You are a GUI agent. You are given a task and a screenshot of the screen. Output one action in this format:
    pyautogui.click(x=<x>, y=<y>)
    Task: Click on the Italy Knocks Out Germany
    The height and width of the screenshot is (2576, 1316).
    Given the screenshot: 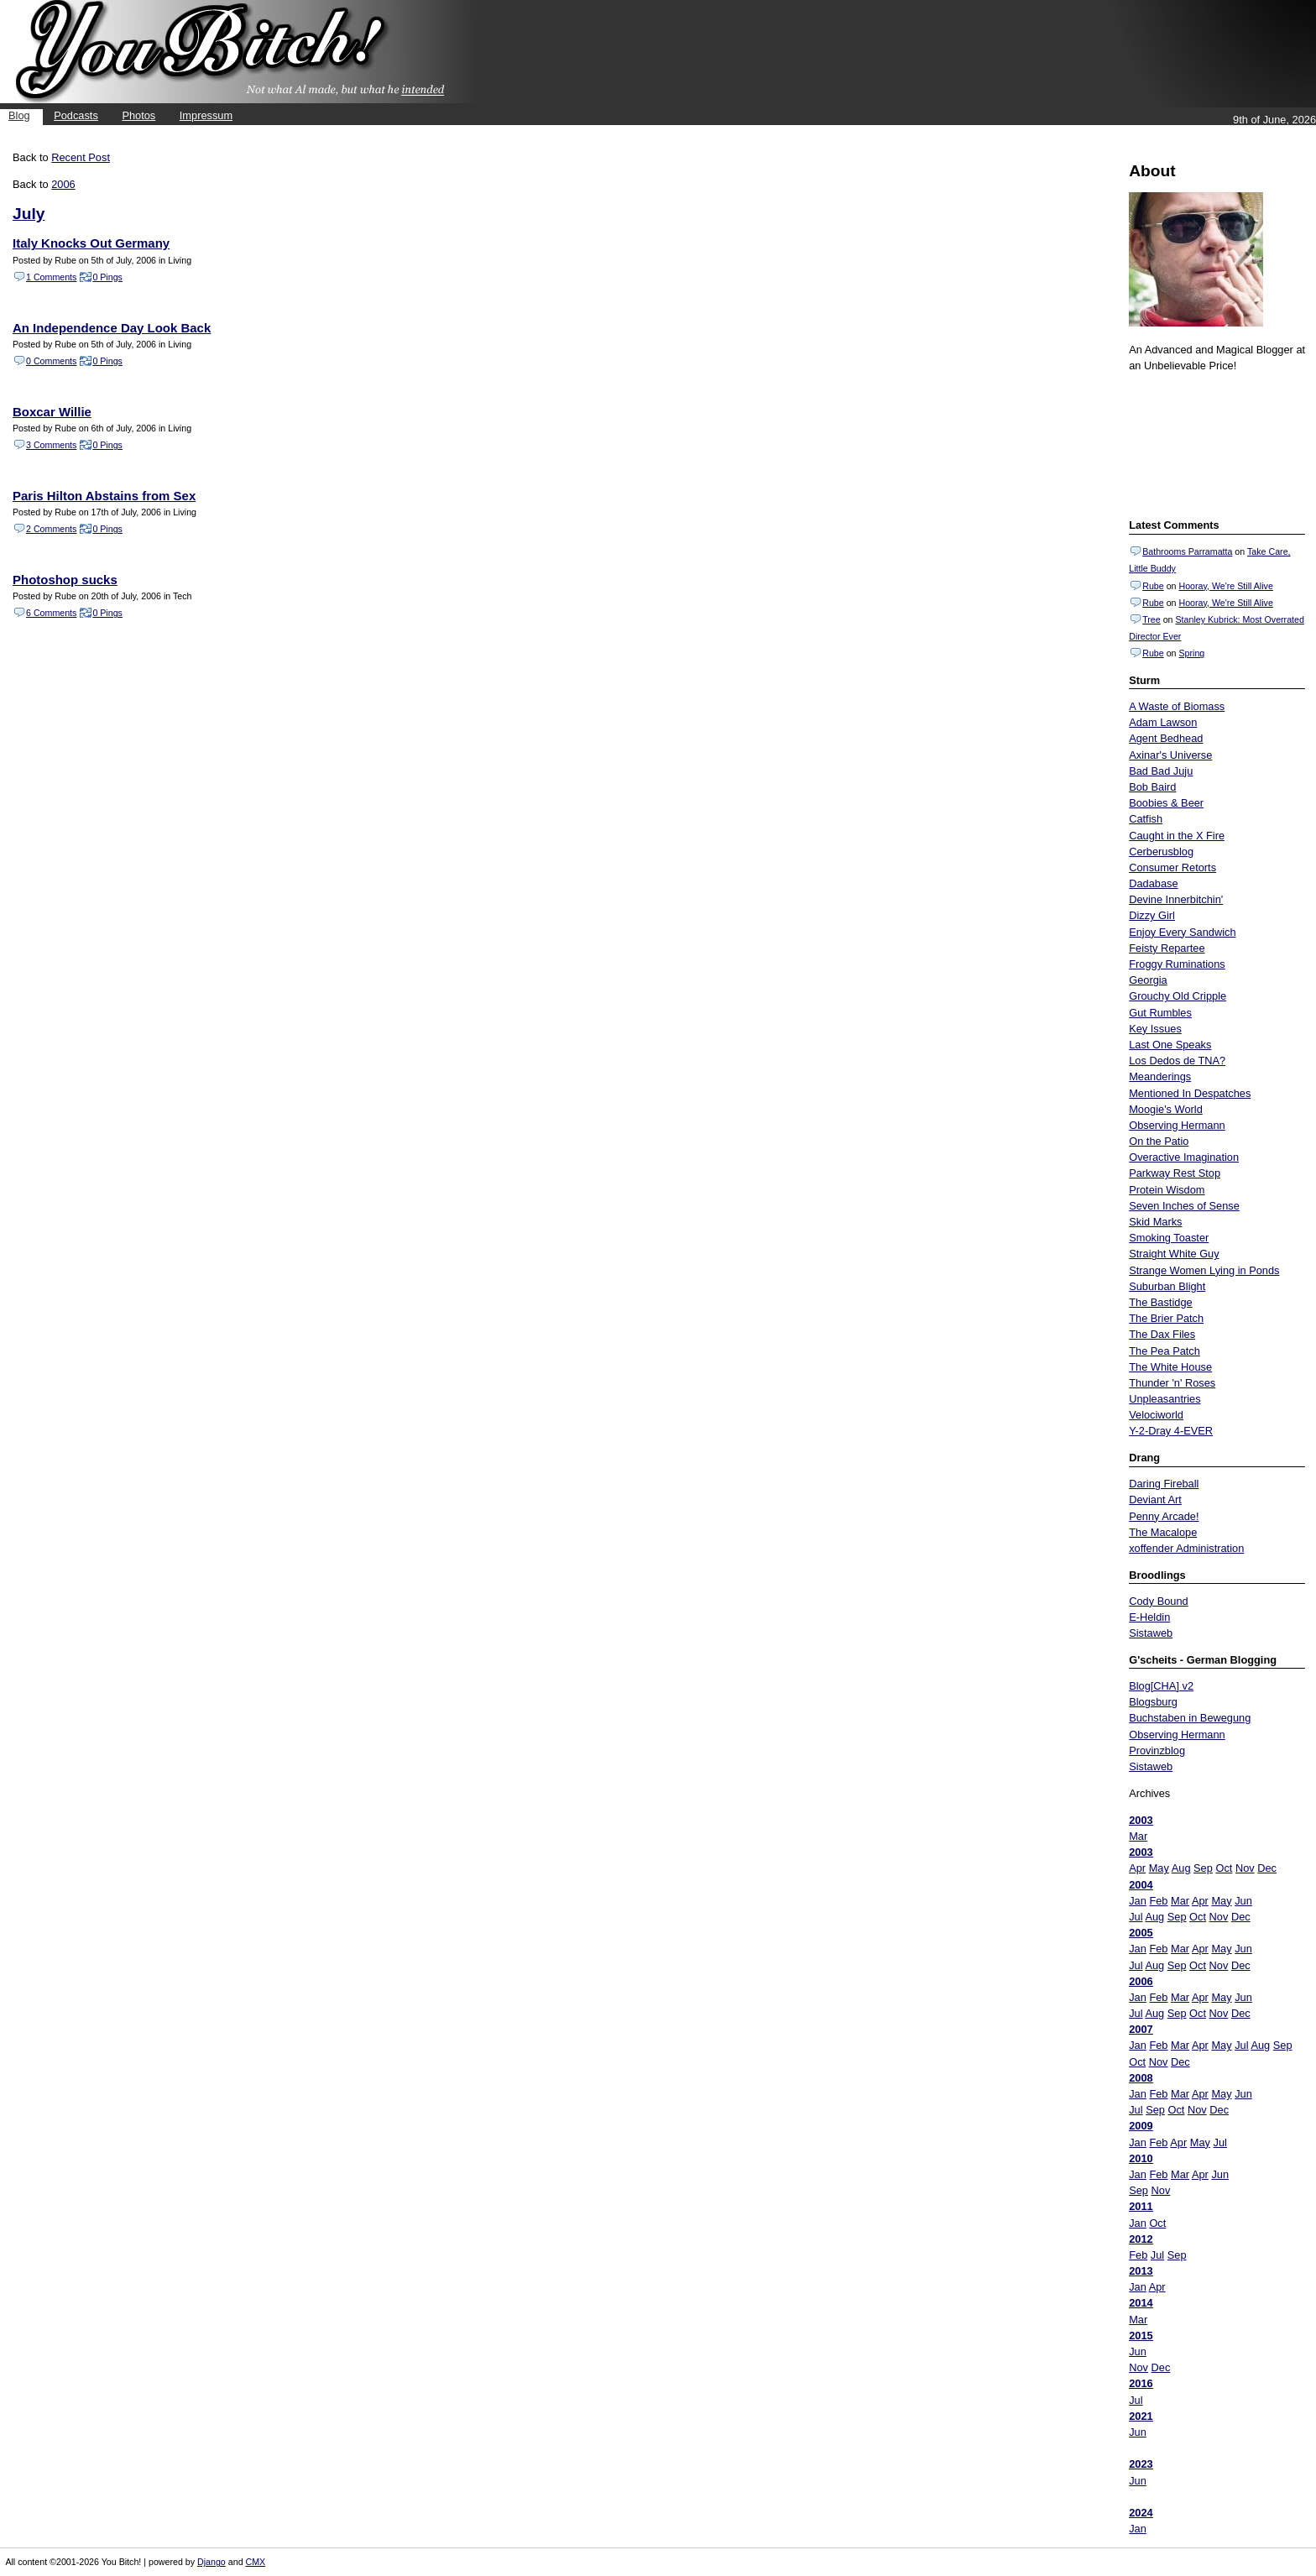 What is the action you would take?
    pyautogui.click(x=91, y=243)
    